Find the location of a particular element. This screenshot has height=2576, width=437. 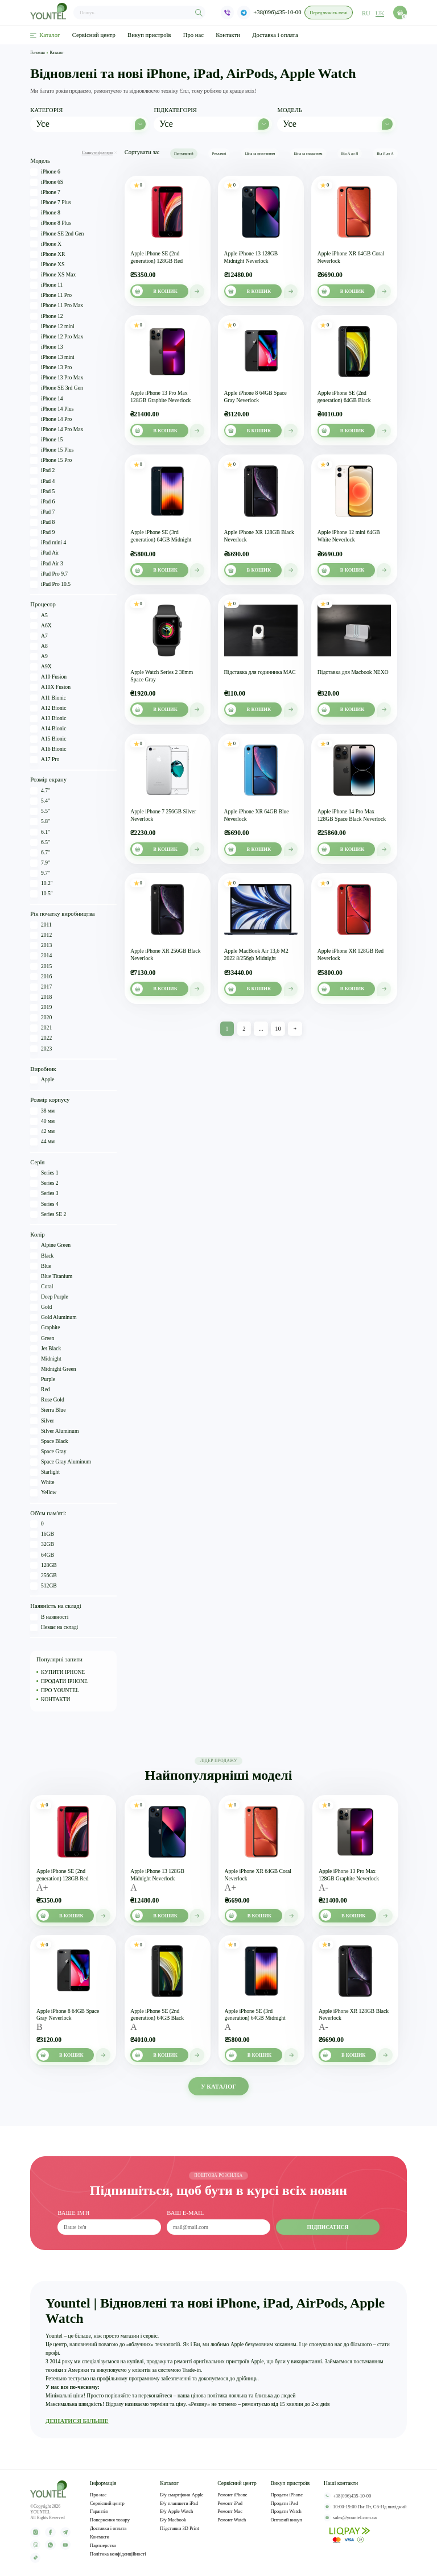

Ваше ім'я is located at coordinates (73, 2214).